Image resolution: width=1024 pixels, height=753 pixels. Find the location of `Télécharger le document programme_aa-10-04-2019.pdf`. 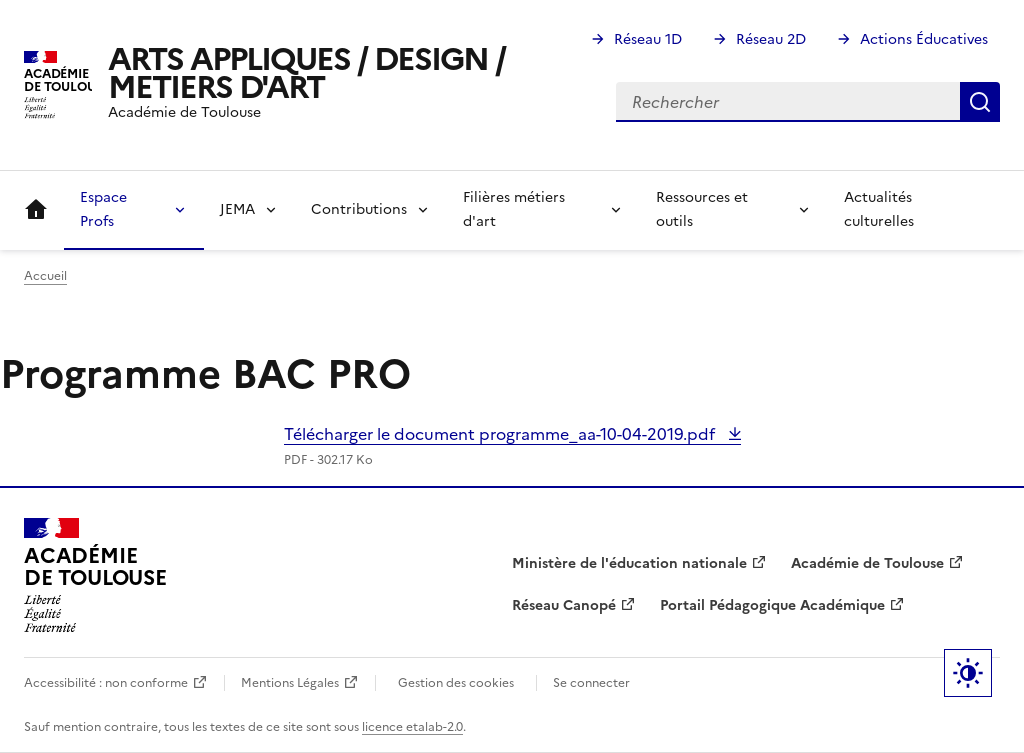

Télécharger le document programme_aa-10-04-2019.pdf is located at coordinates (501, 434).